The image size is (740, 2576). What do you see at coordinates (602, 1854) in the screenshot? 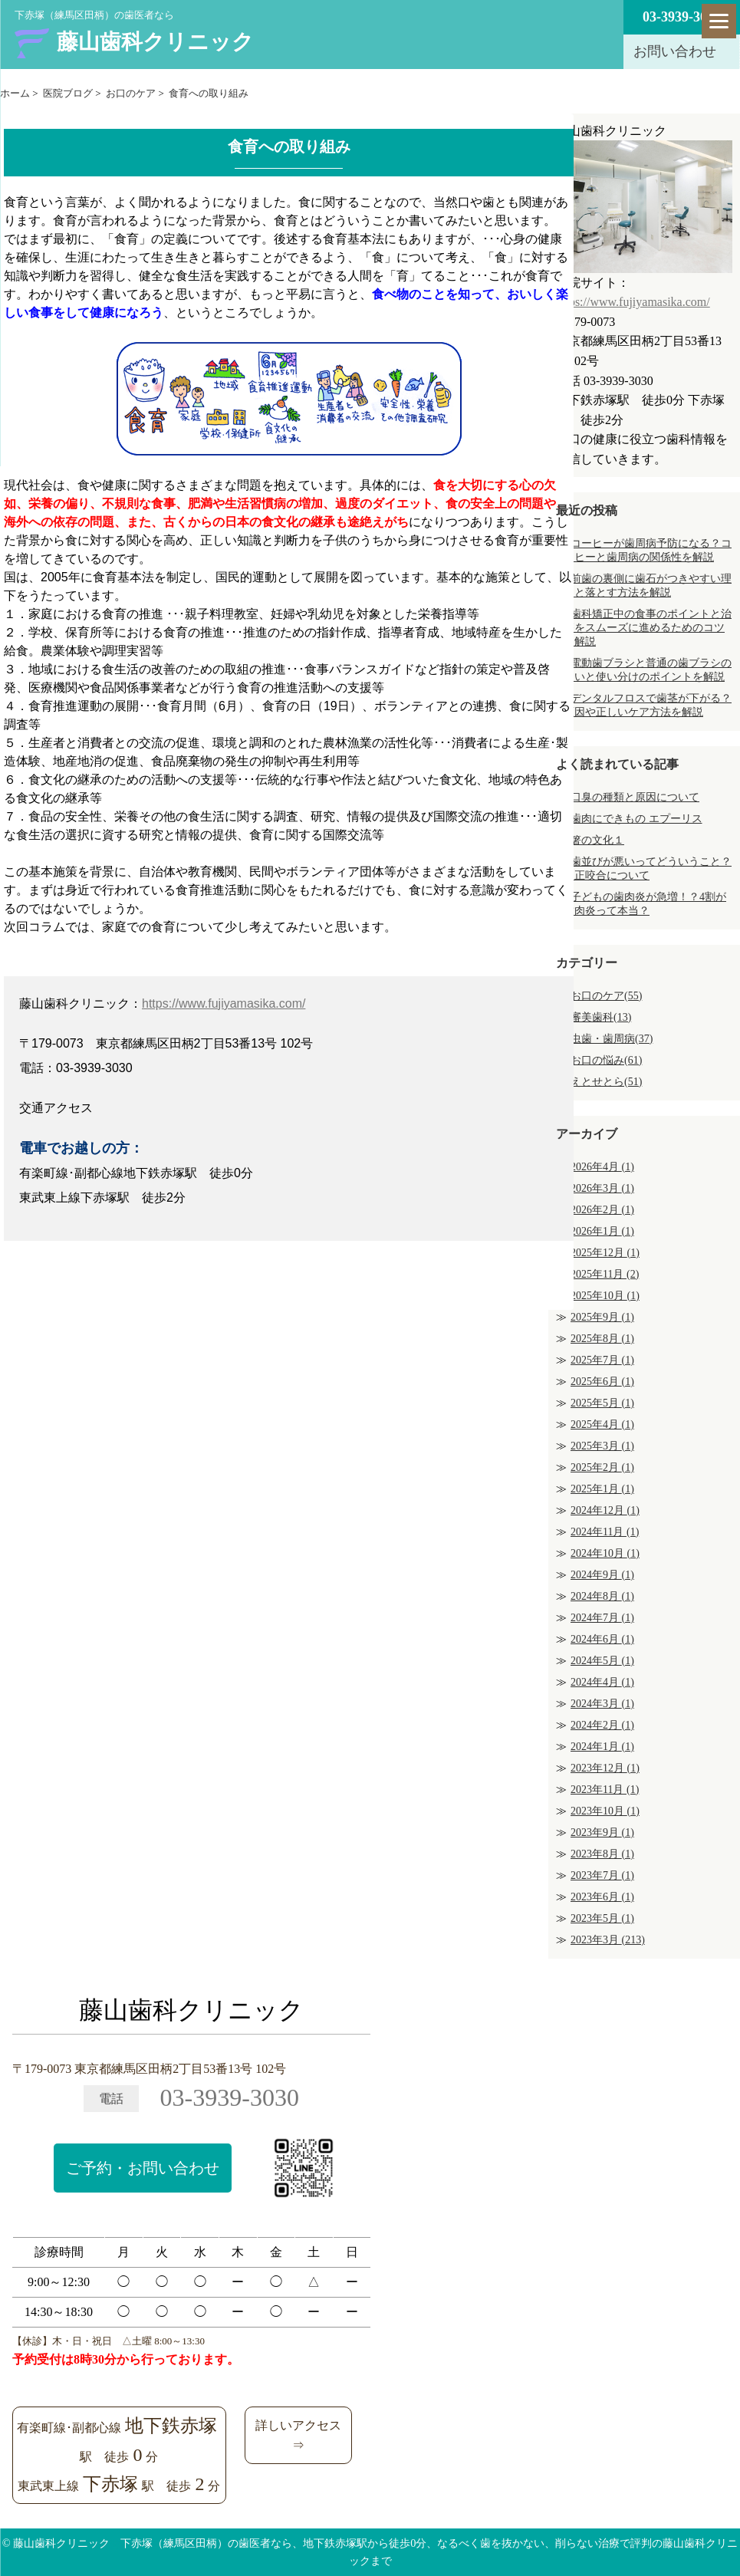
I see `2023年8月` at bounding box center [602, 1854].